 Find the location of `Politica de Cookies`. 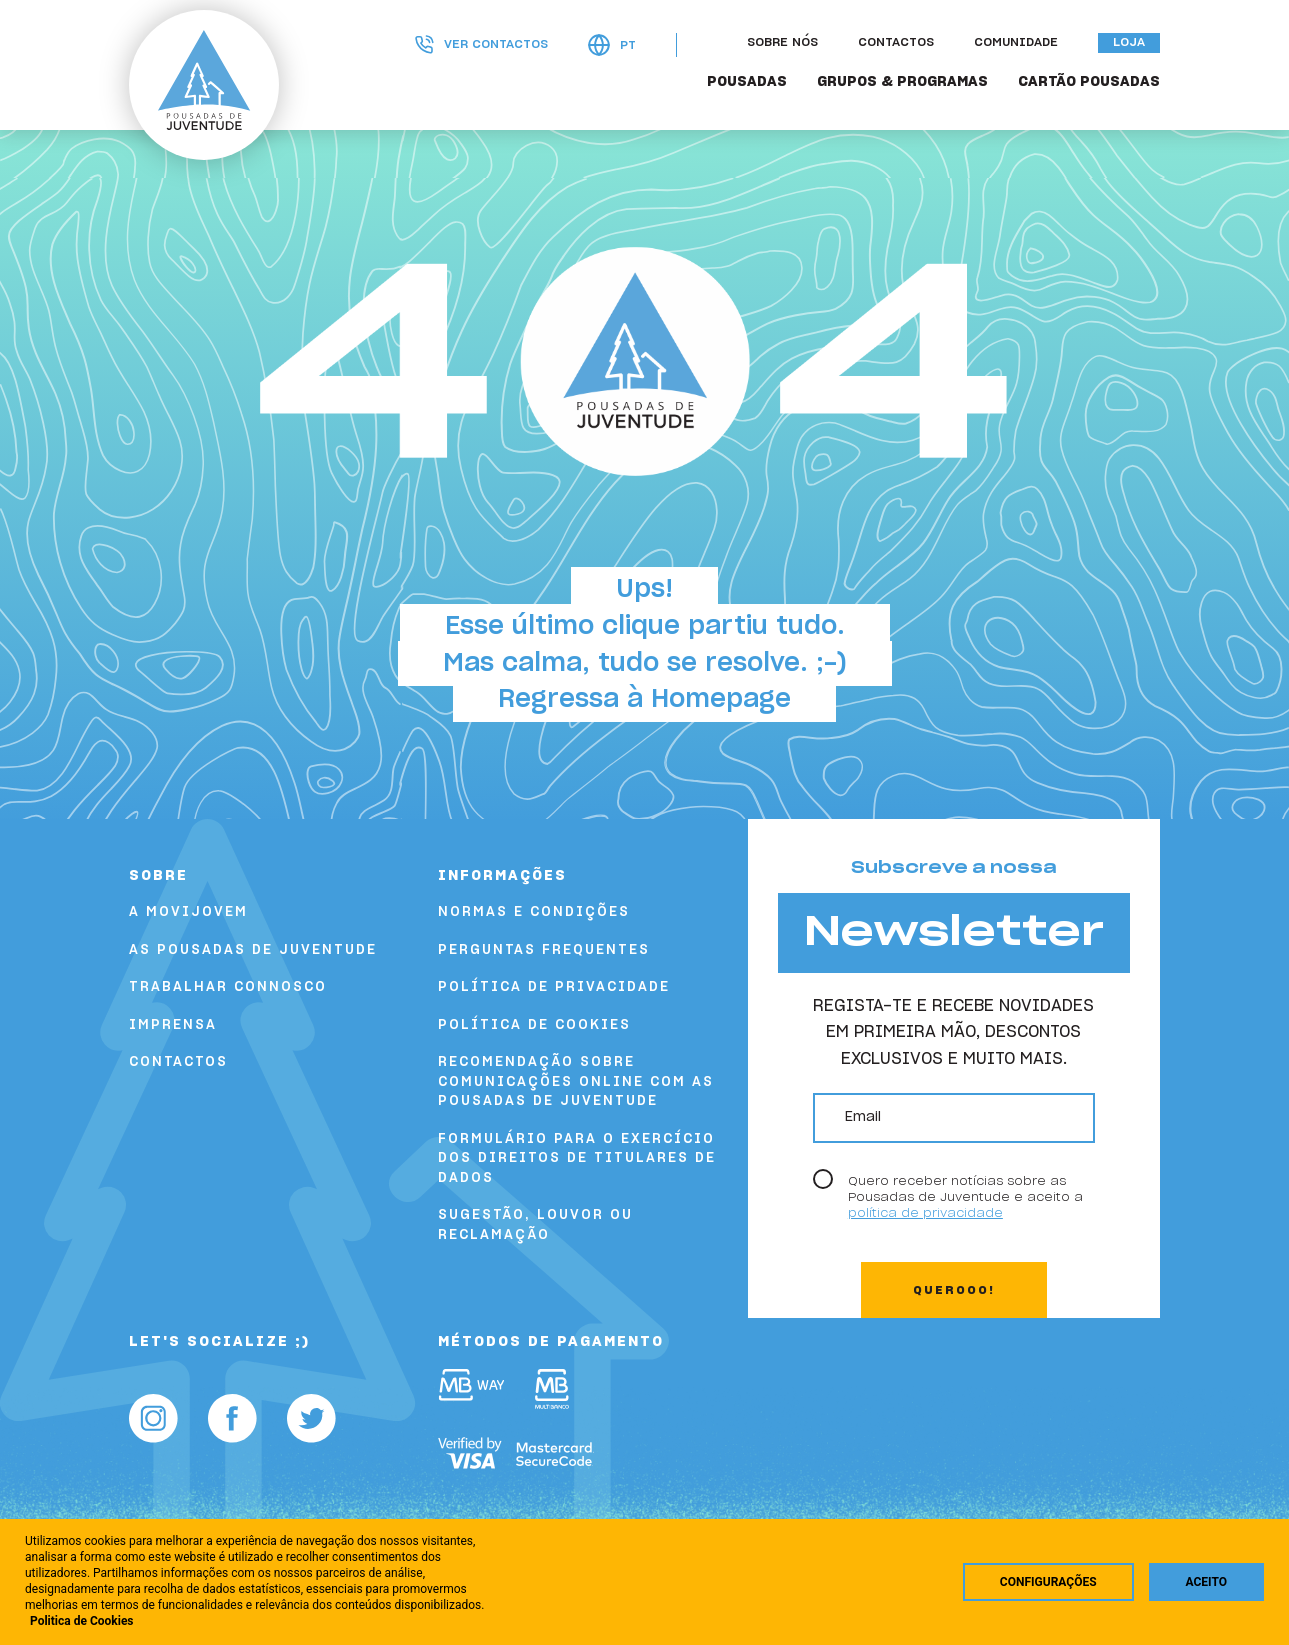

Politica de Cookies is located at coordinates (82, 1621).